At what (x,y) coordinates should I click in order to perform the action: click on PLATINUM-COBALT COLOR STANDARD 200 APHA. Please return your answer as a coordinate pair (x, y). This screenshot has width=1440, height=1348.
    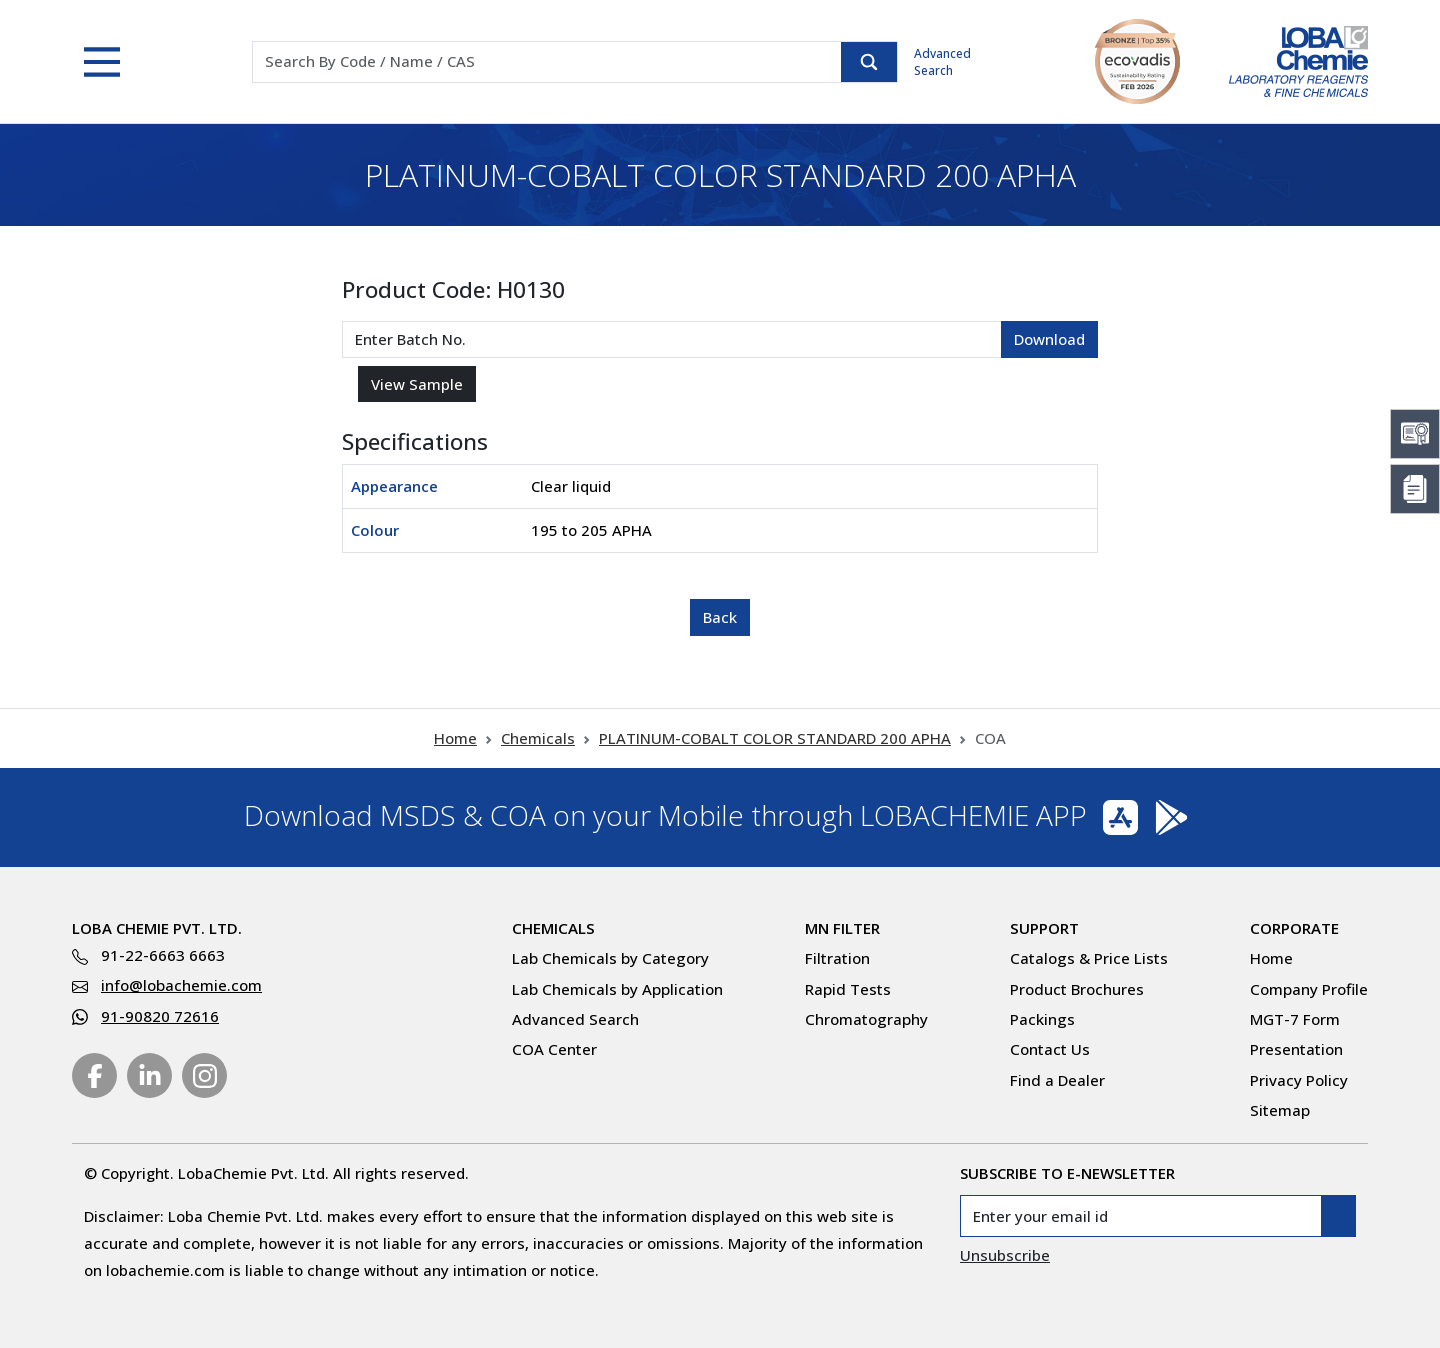
    Looking at the image, I should click on (775, 738).